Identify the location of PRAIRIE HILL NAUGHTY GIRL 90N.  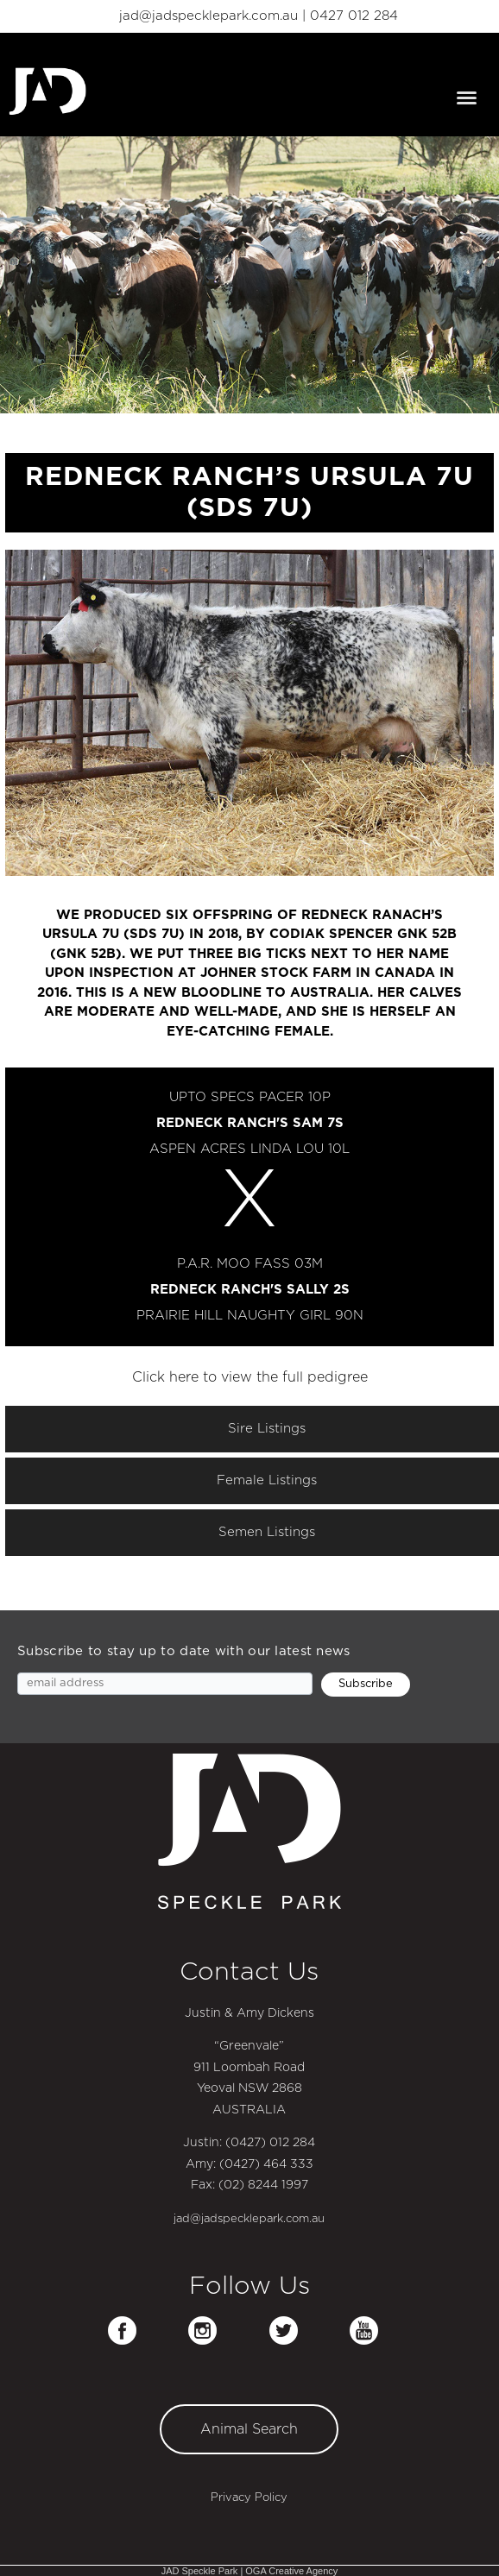
(249, 1315).